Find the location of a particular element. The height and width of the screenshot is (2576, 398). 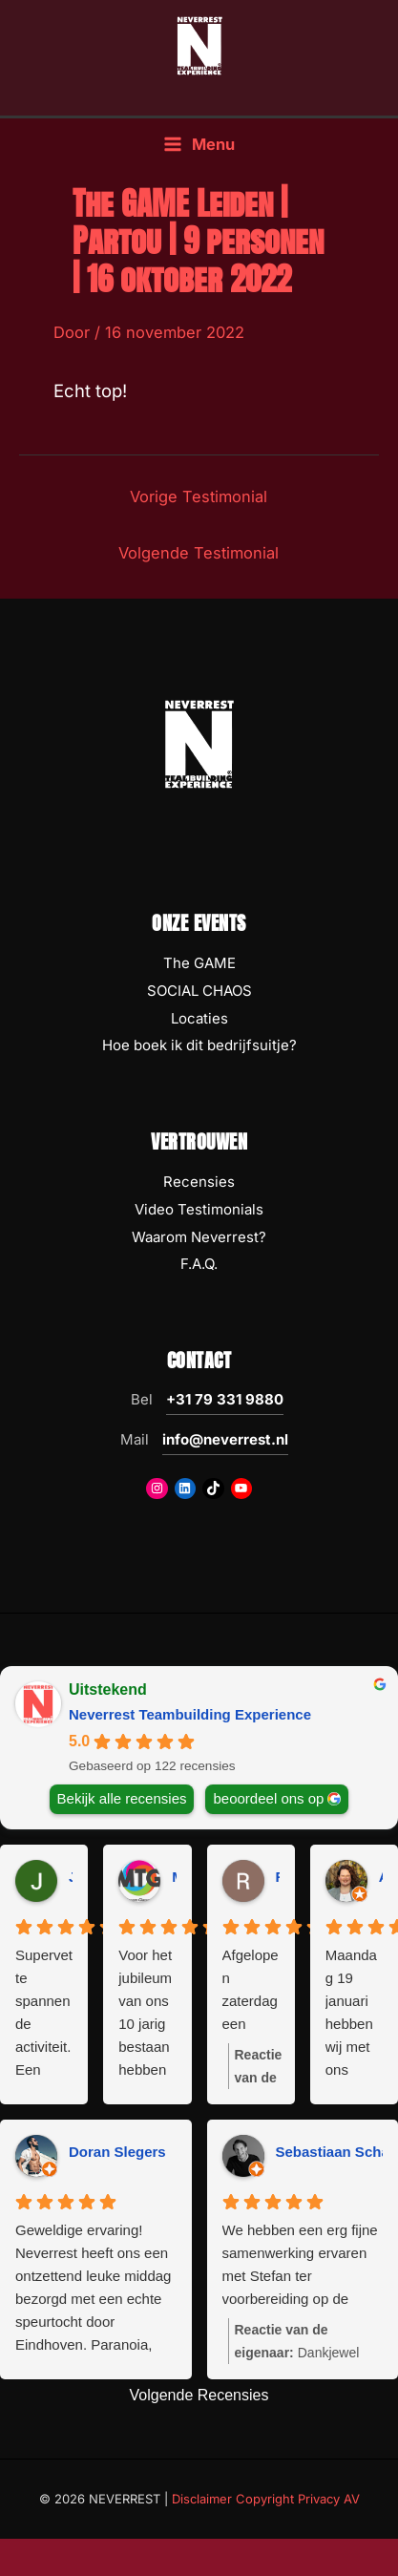

info@neverrest.nl is located at coordinates (225, 1439).